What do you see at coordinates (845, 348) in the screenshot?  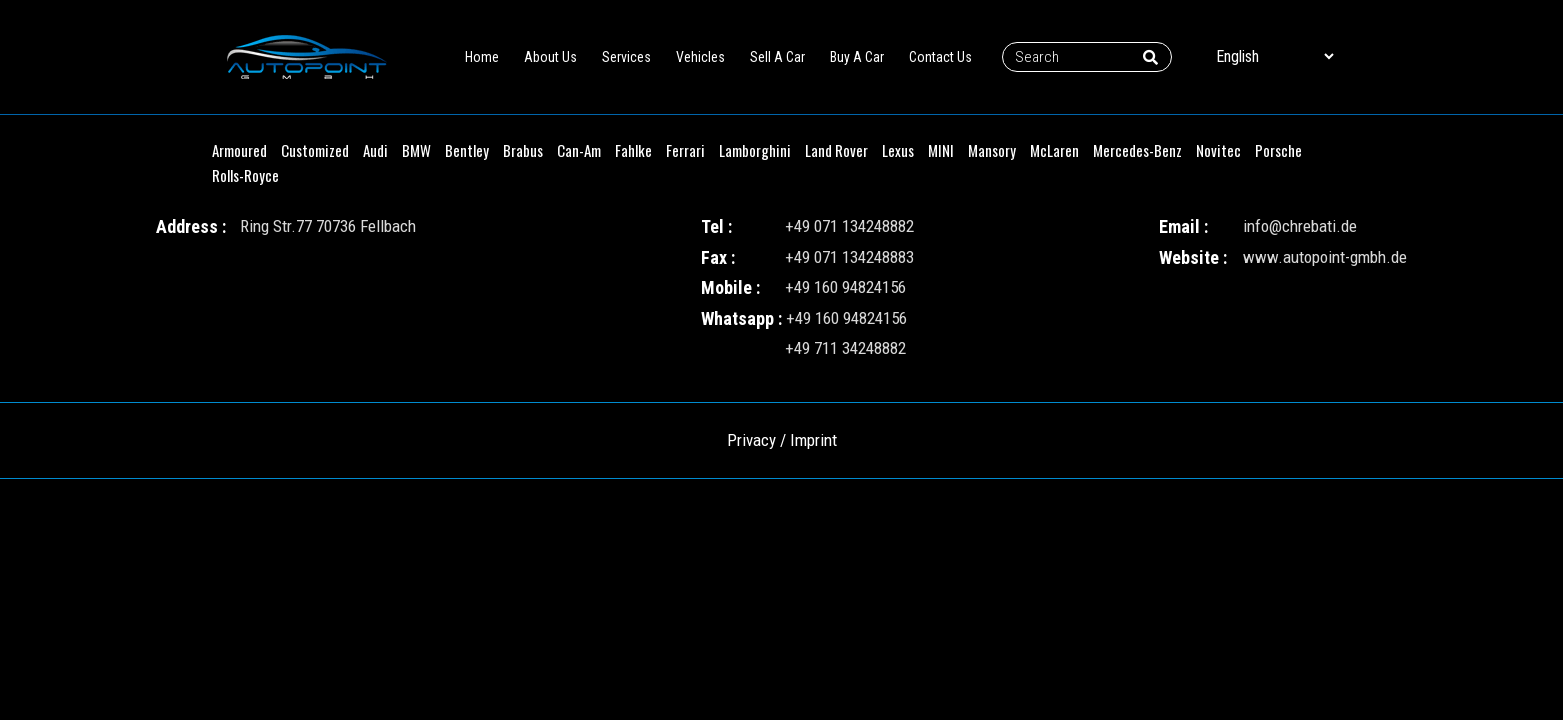 I see `+49 711 34248882` at bounding box center [845, 348].